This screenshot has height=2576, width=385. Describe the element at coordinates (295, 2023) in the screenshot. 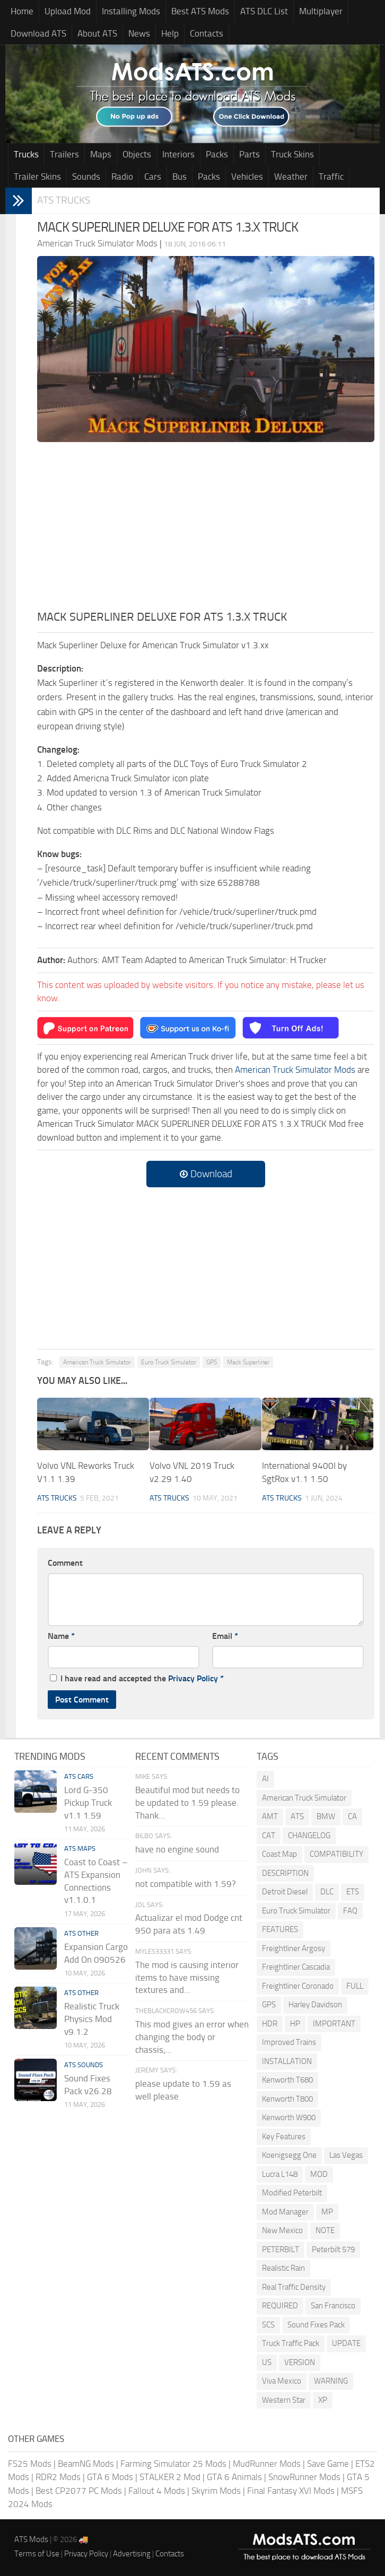

I see `HP` at that location.